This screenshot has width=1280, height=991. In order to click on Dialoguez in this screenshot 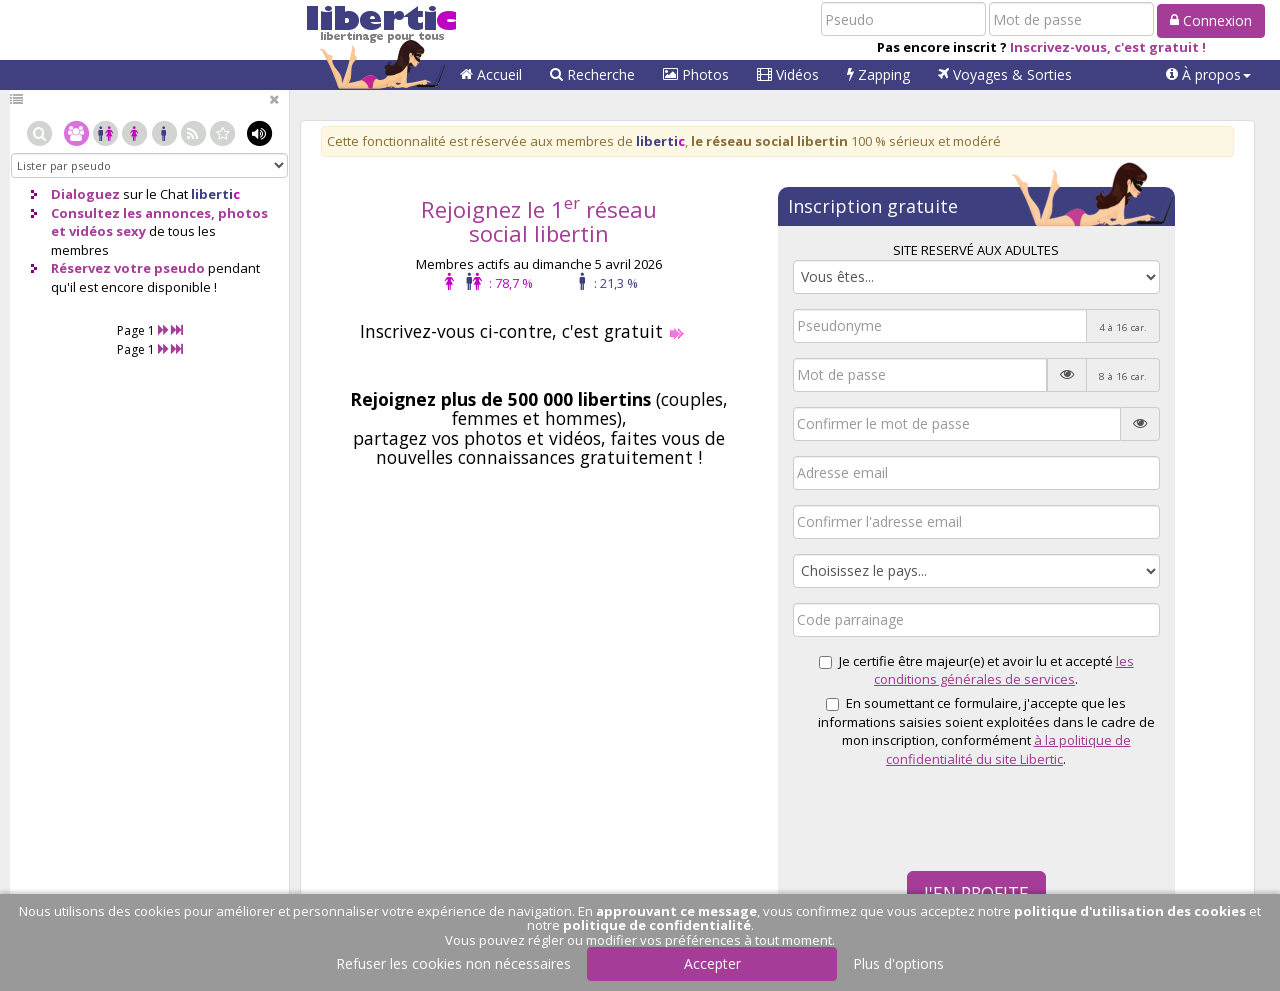, I will do `click(85, 194)`.